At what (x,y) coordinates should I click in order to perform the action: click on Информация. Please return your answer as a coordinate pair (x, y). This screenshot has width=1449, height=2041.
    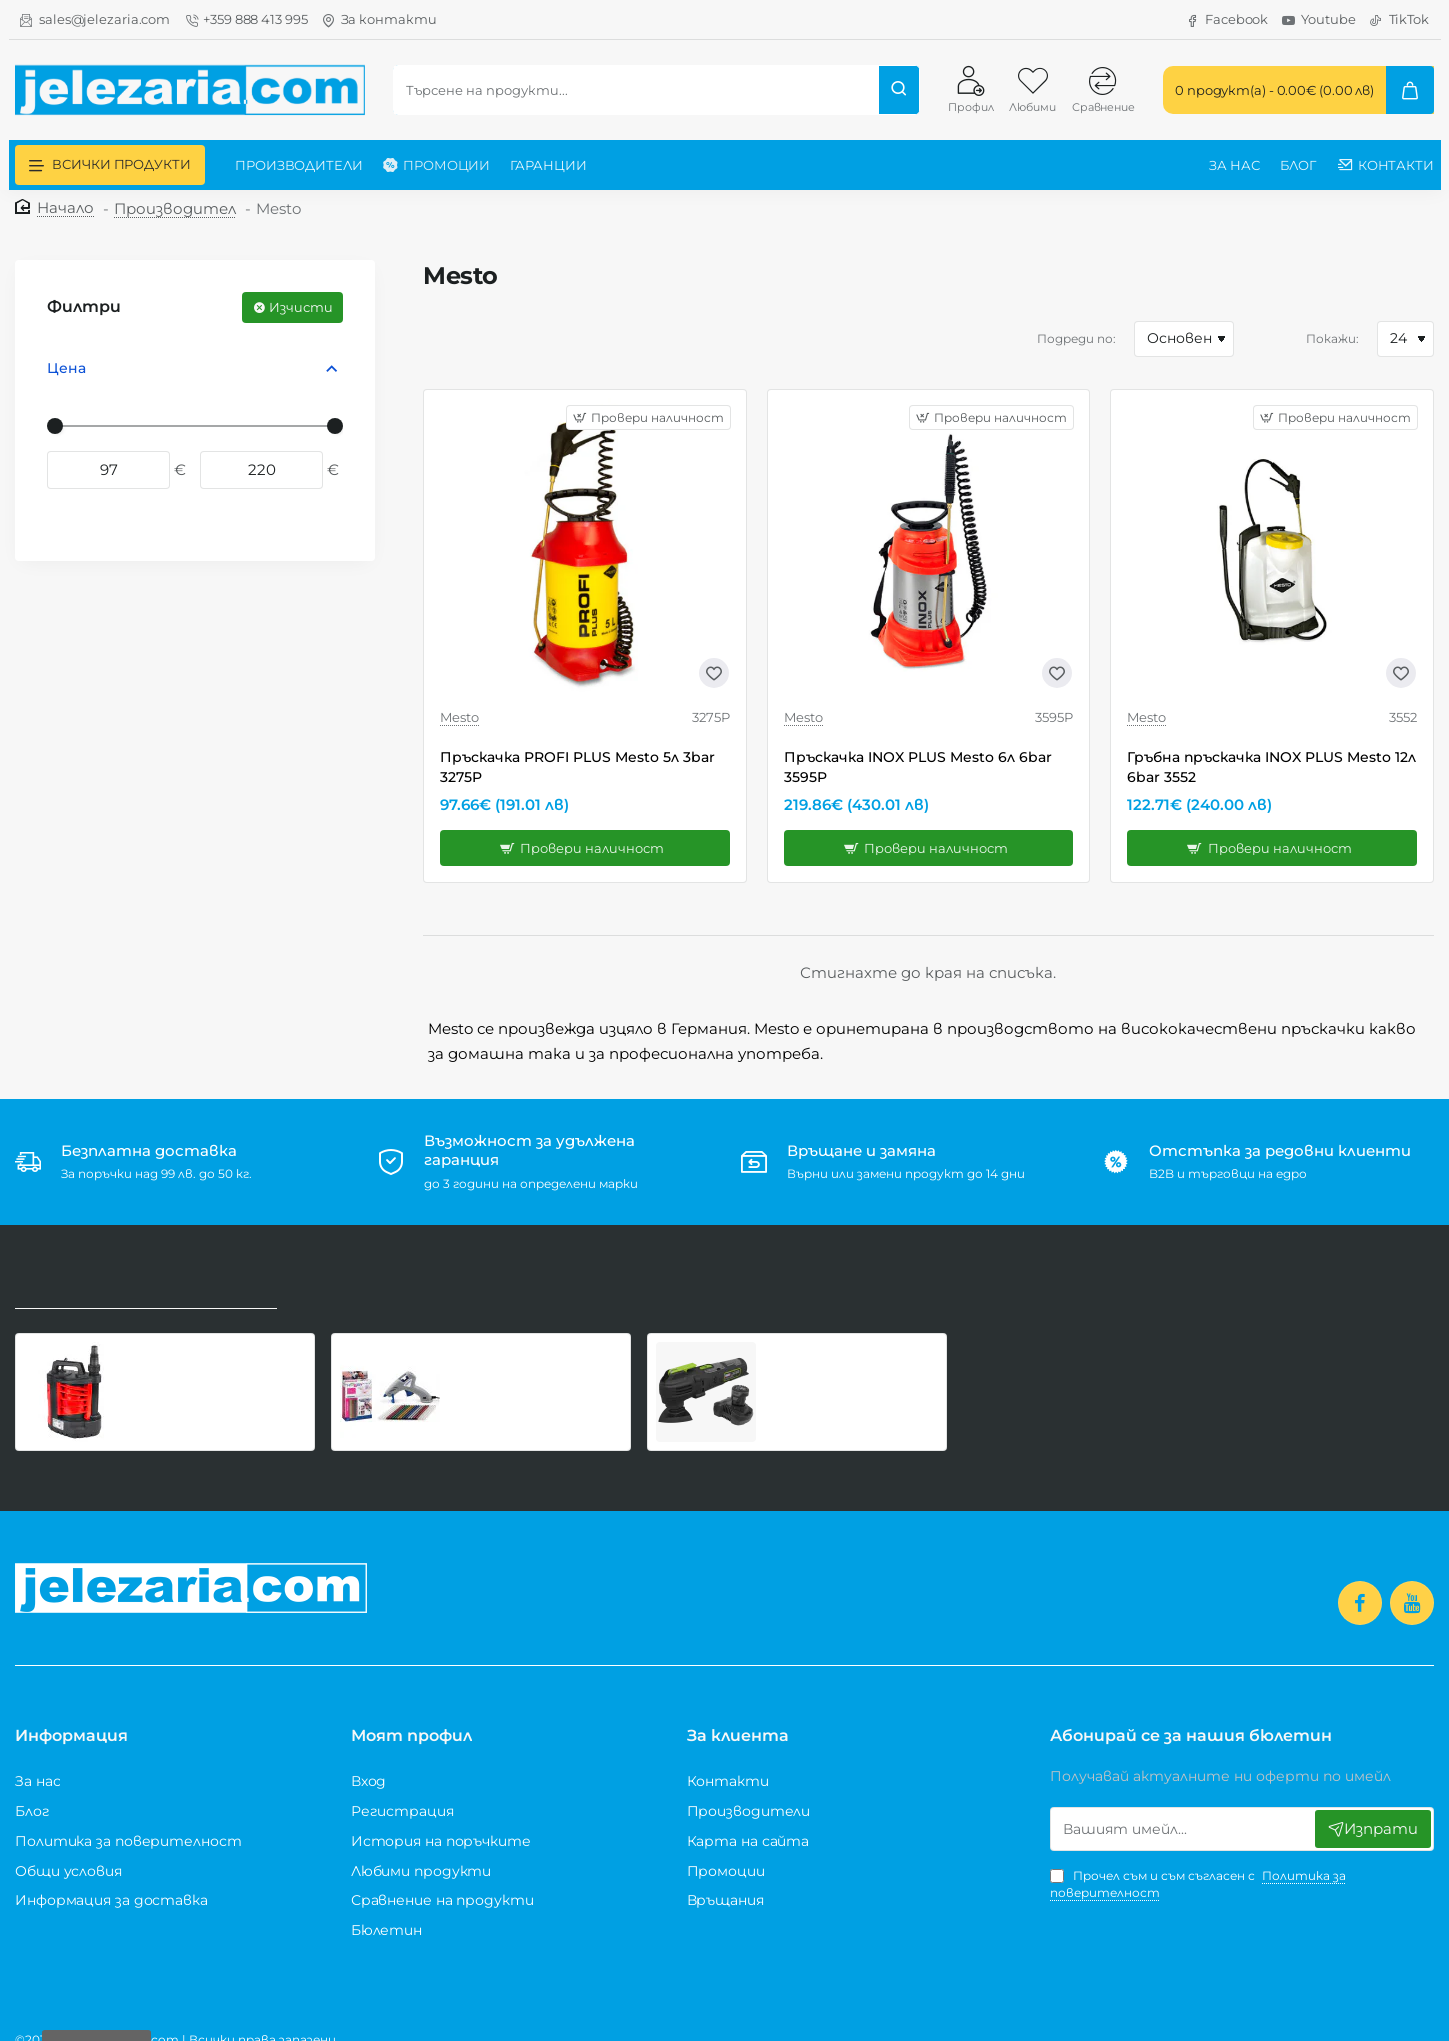
    Looking at the image, I should click on (71, 1713).